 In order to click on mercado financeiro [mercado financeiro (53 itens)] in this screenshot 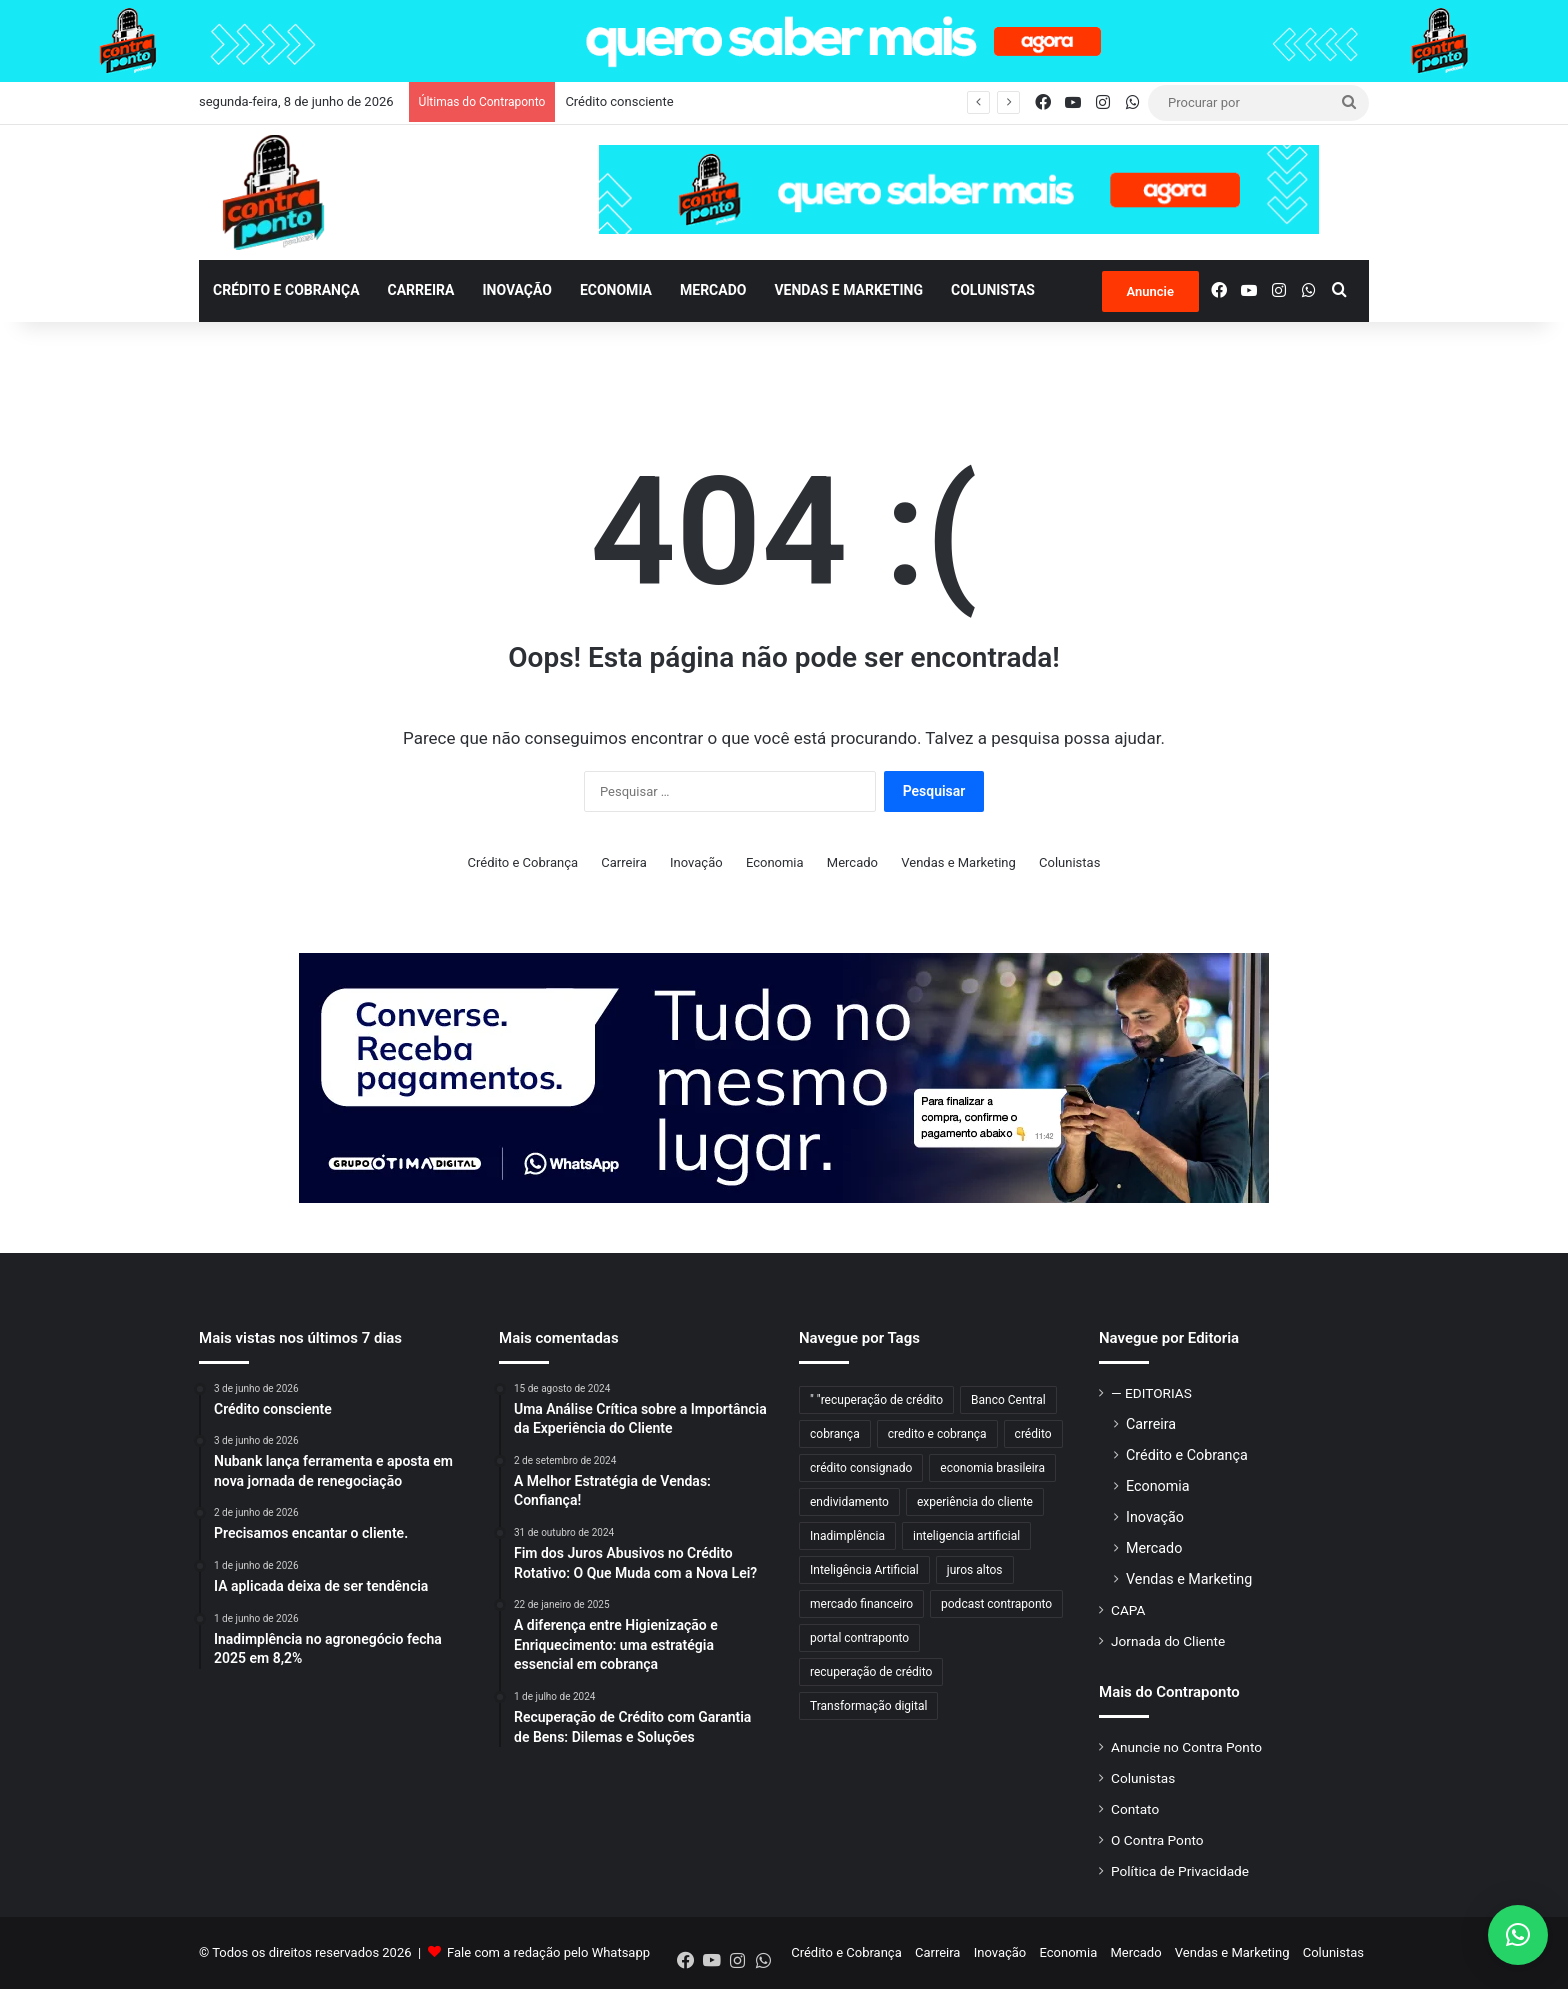, I will do `click(861, 1604)`.